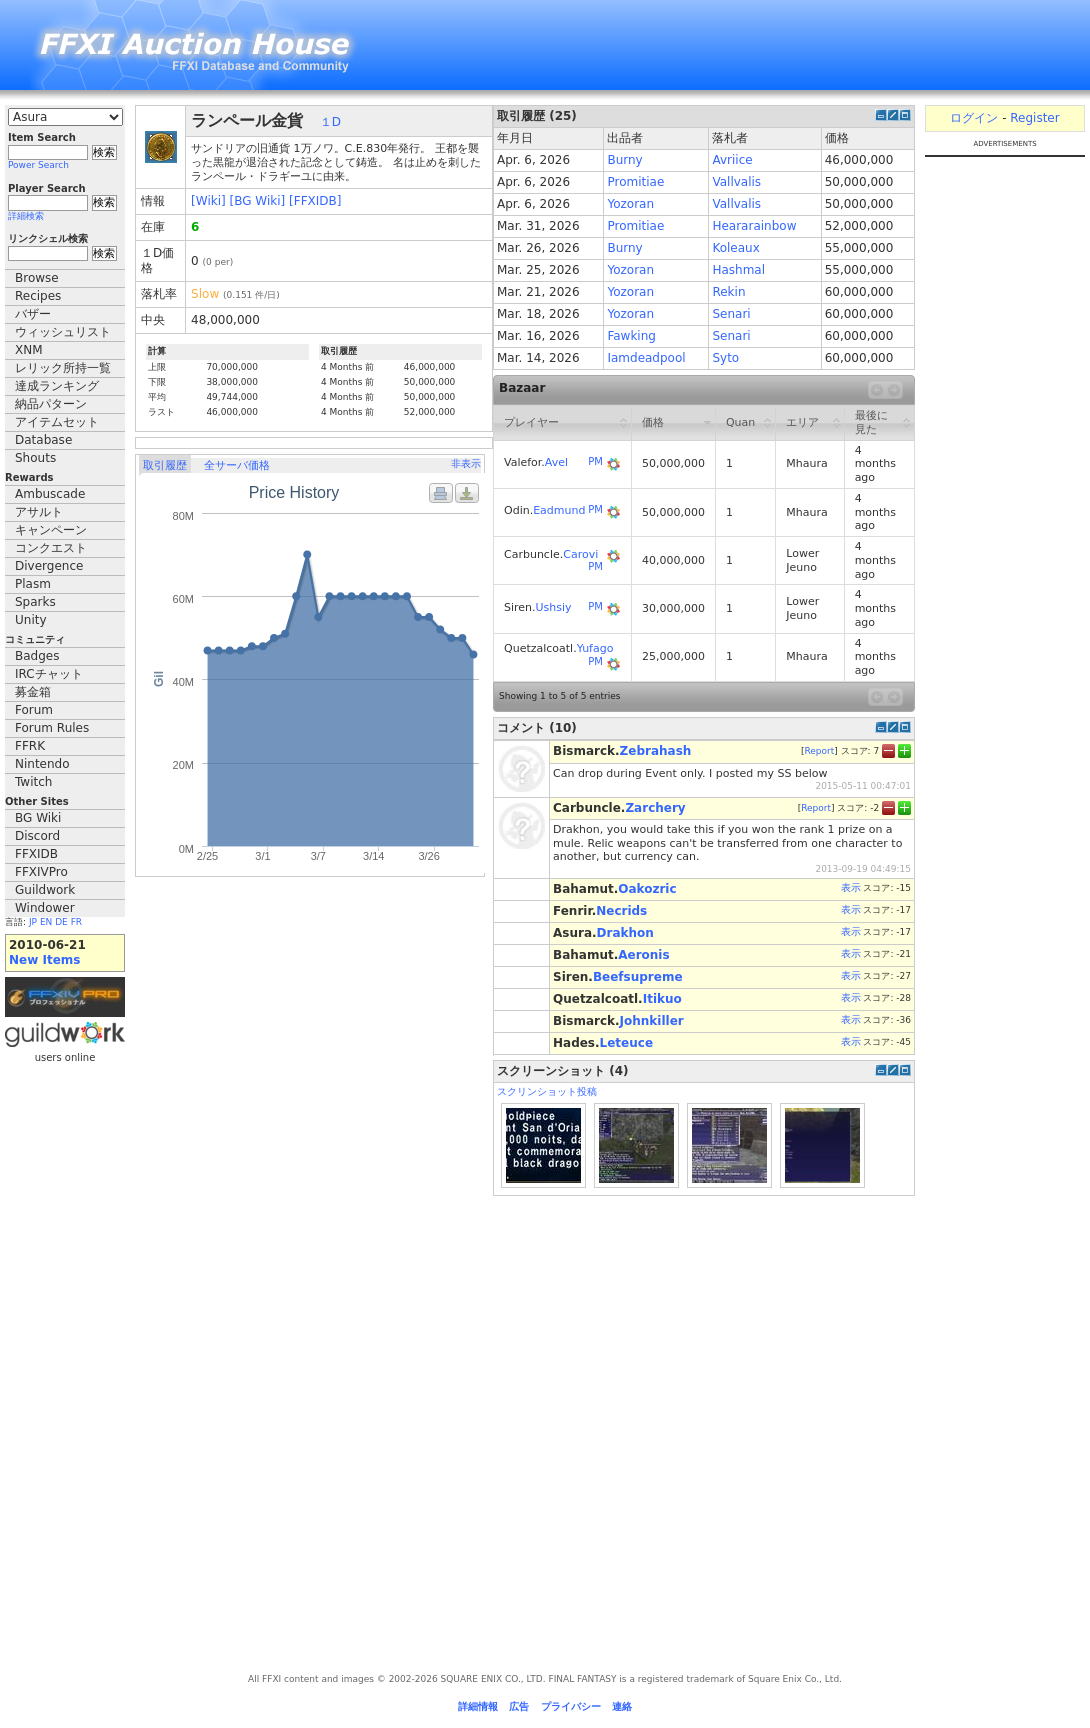  What do you see at coordinates (625, 933) in the screenshot?
I see `Drakhon` at bounding box center [625, 933].